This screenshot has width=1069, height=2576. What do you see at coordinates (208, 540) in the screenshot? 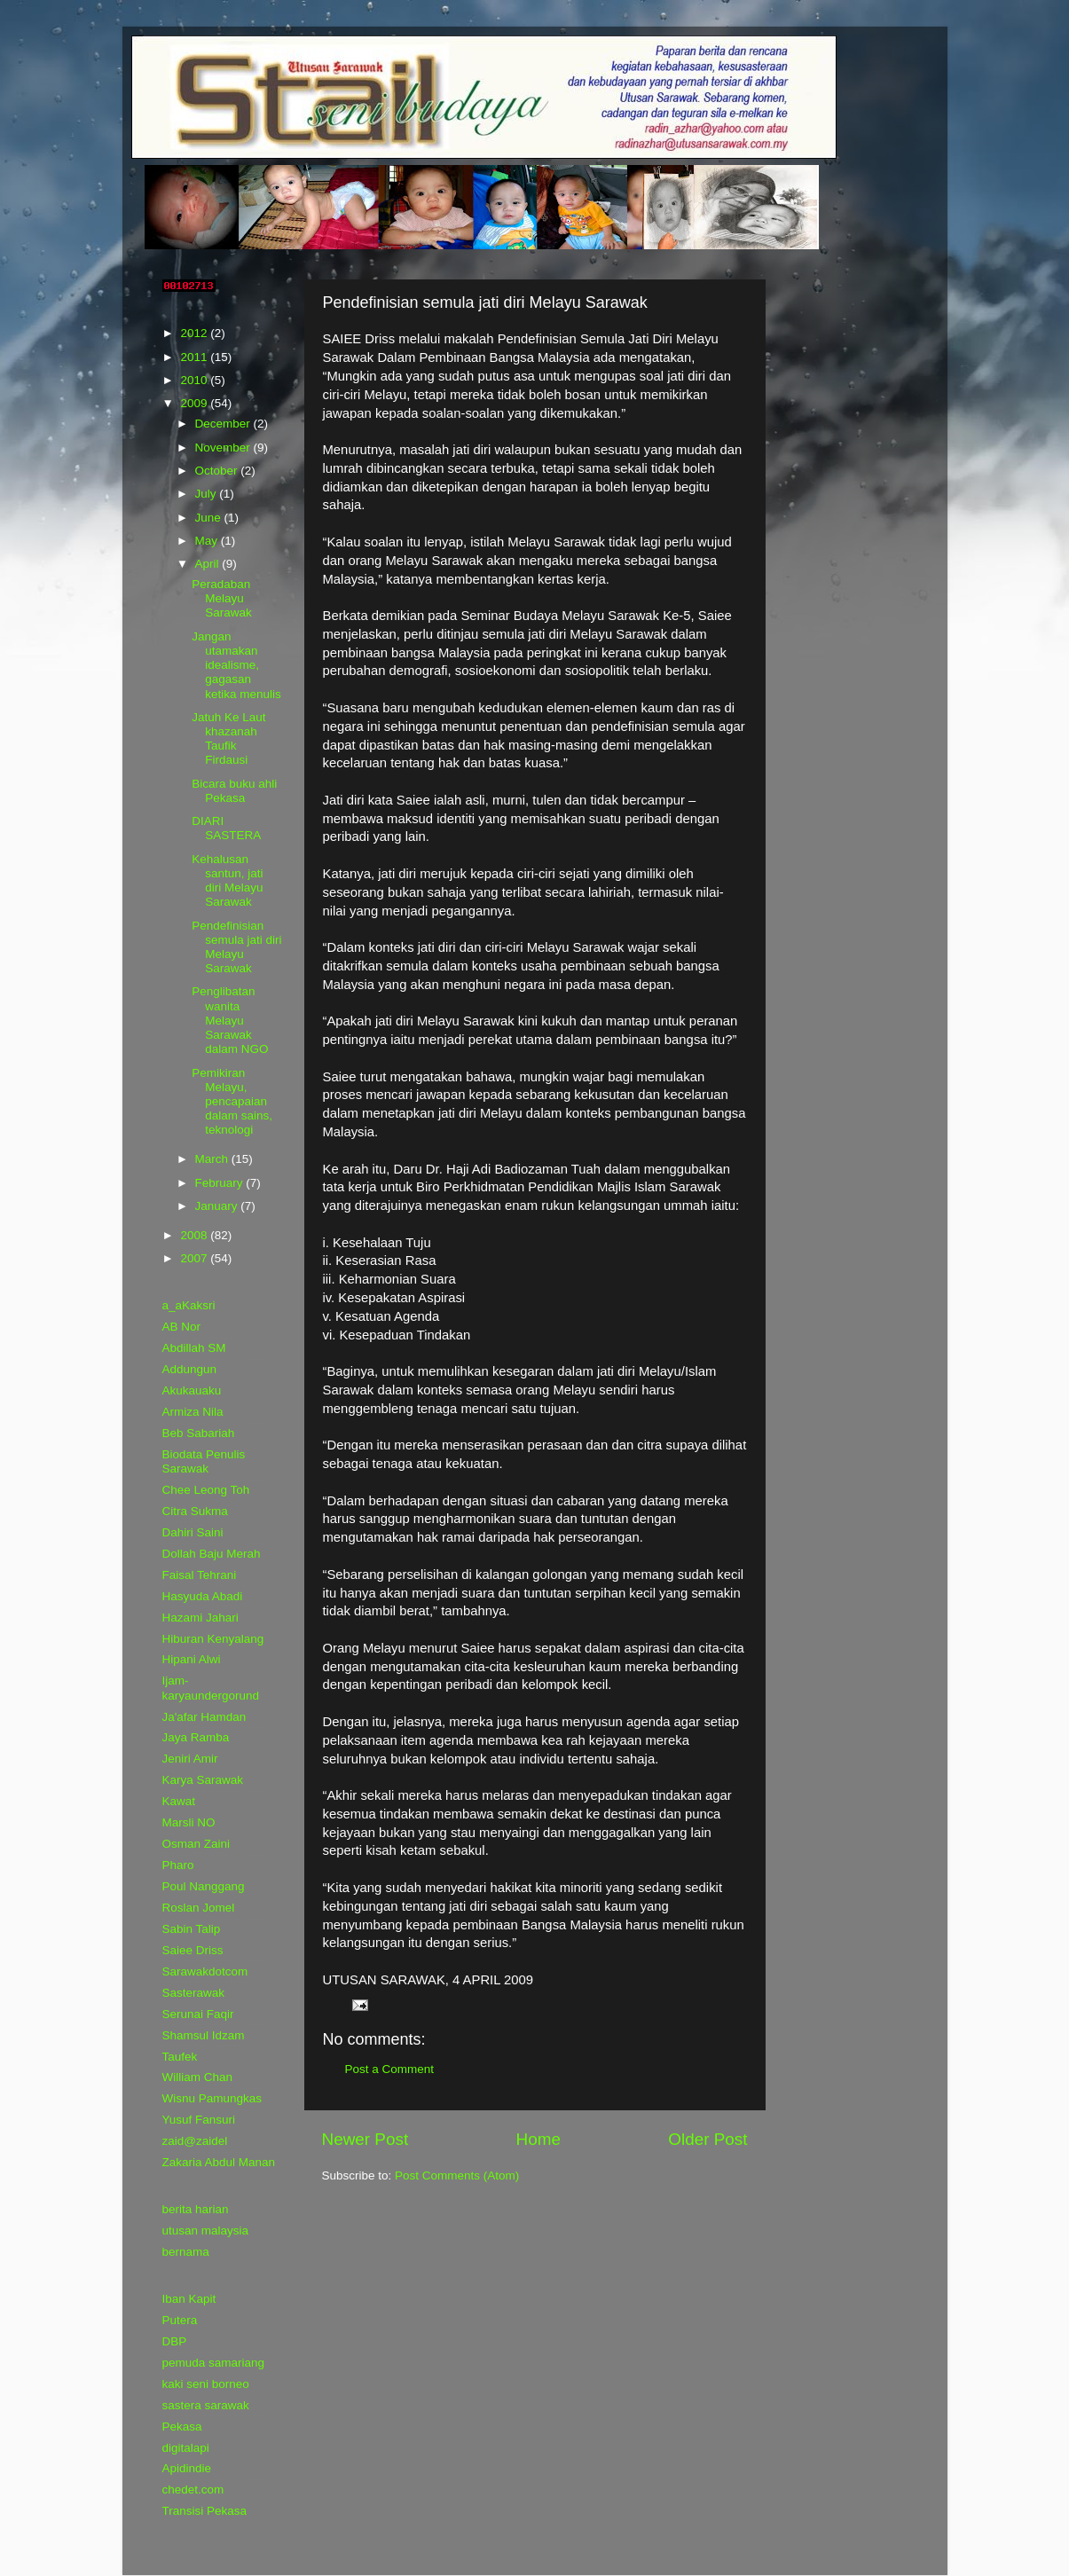
I see `May` at bounding box center [208, 540].